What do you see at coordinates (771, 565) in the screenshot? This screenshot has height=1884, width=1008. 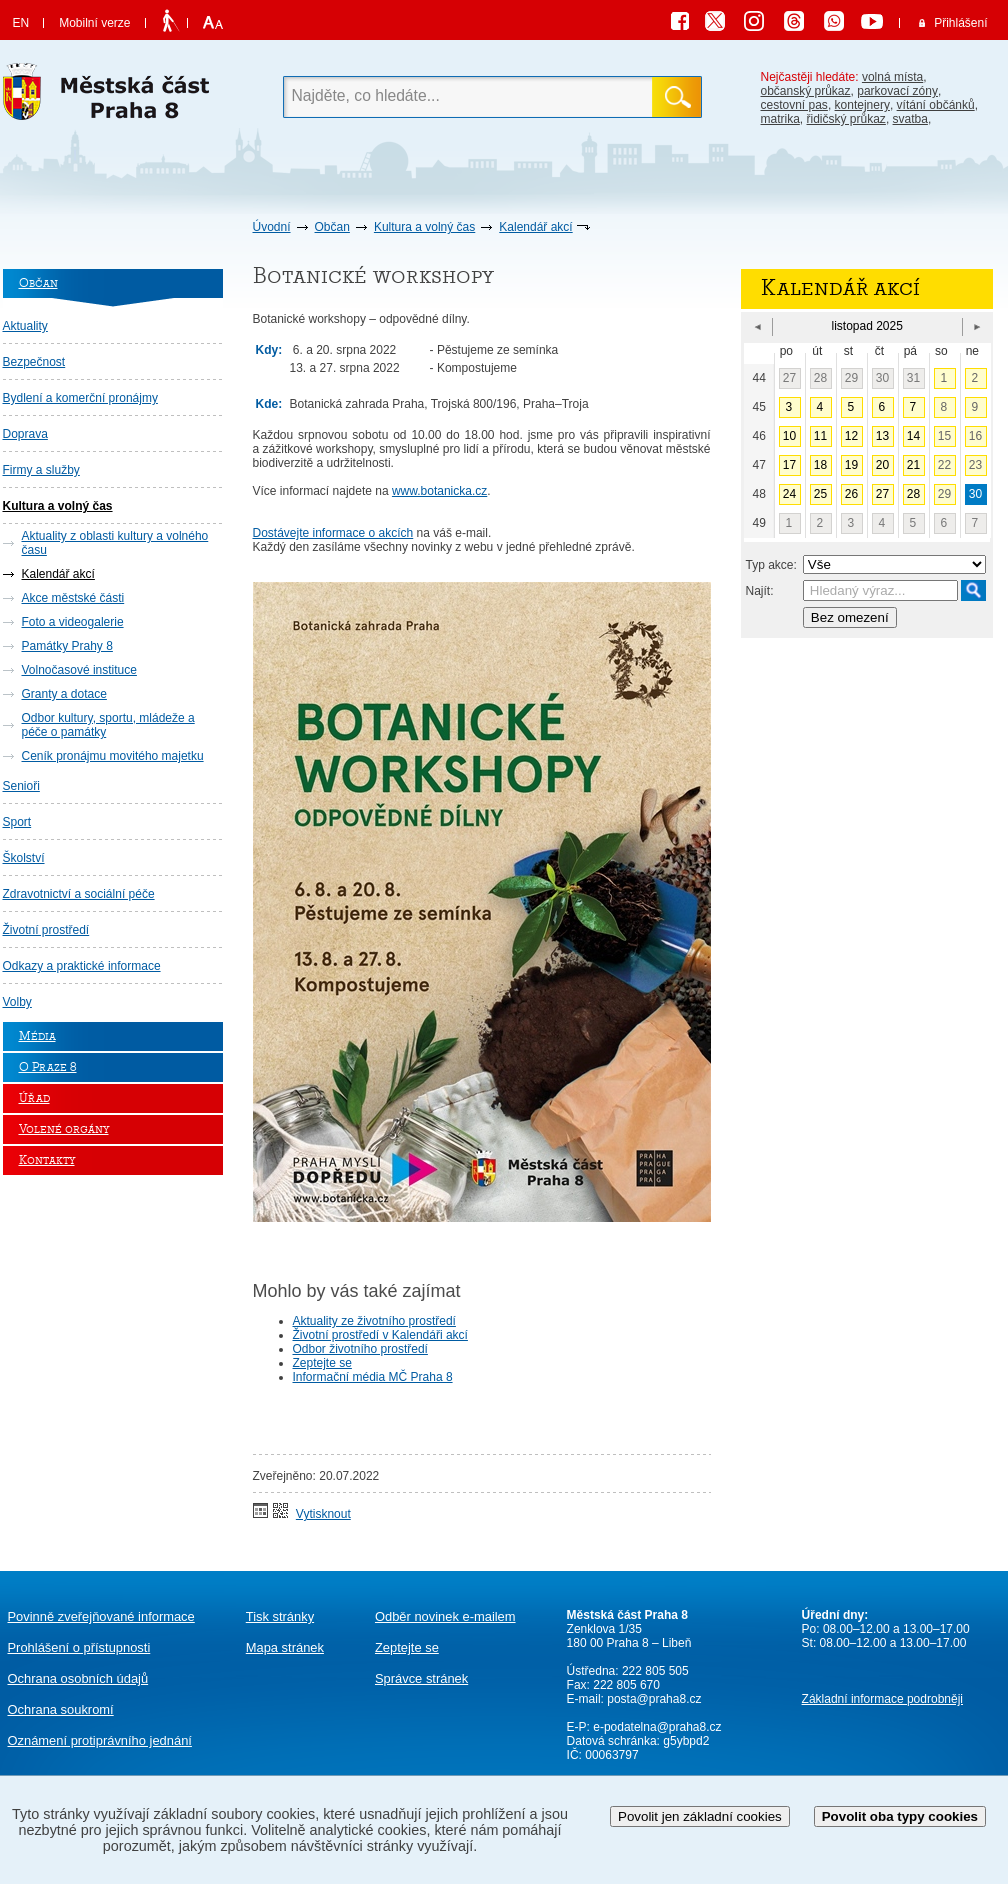 I see `Typ akce:` at bounding box center [771, 565].